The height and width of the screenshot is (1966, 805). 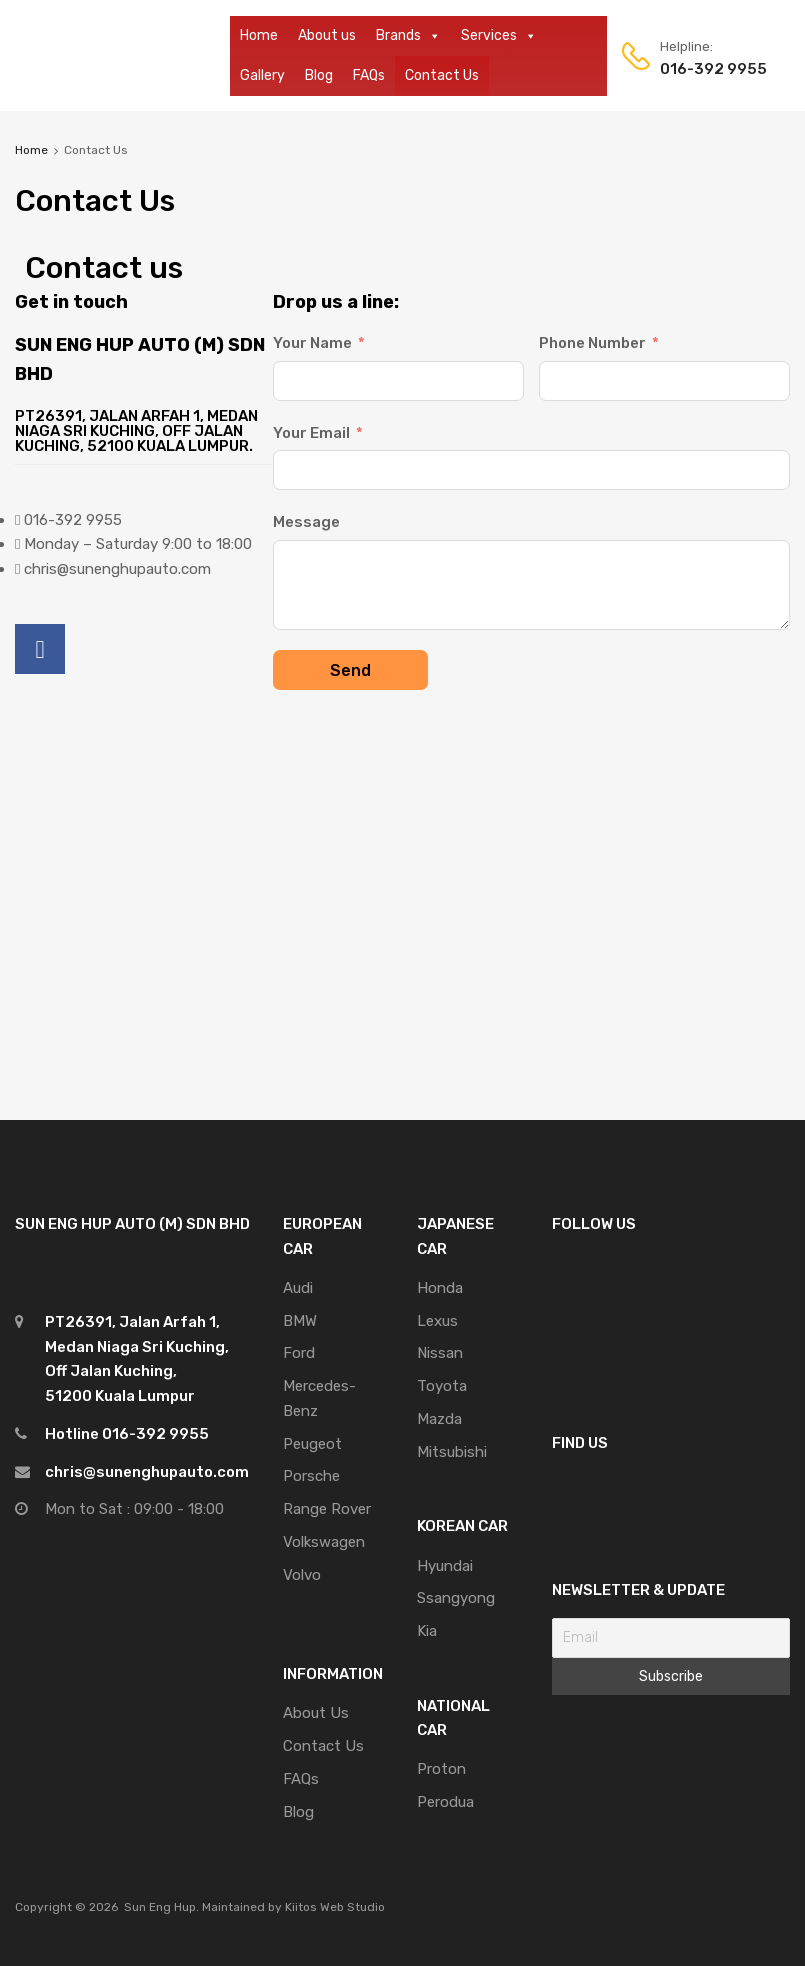 I want to click on Services, so click(x=499, y=35).